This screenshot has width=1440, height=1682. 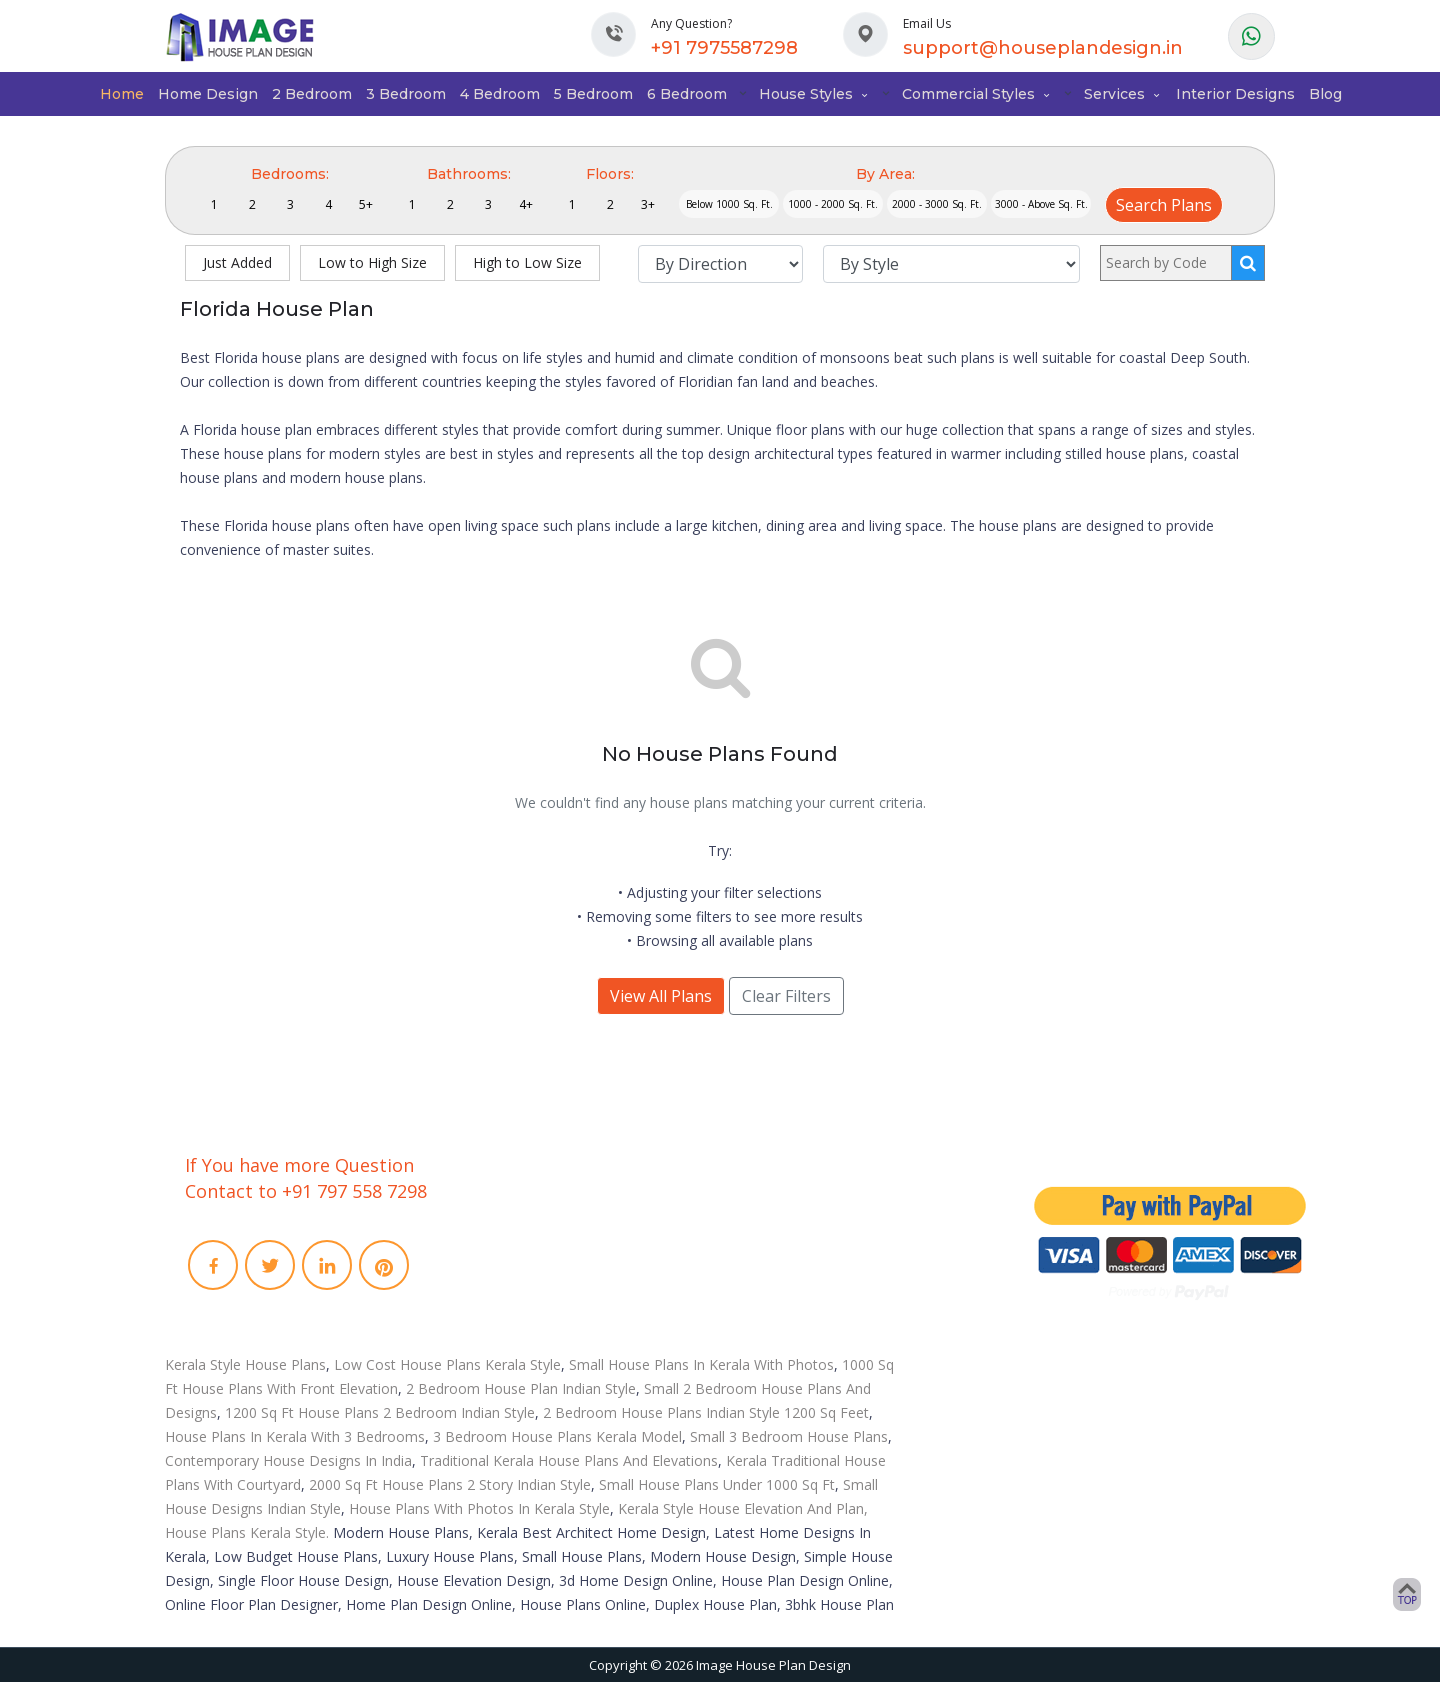 What do you see at coordinates (366, 204) in the screenshot?
I see `5+` at bounding box center [366, 204].